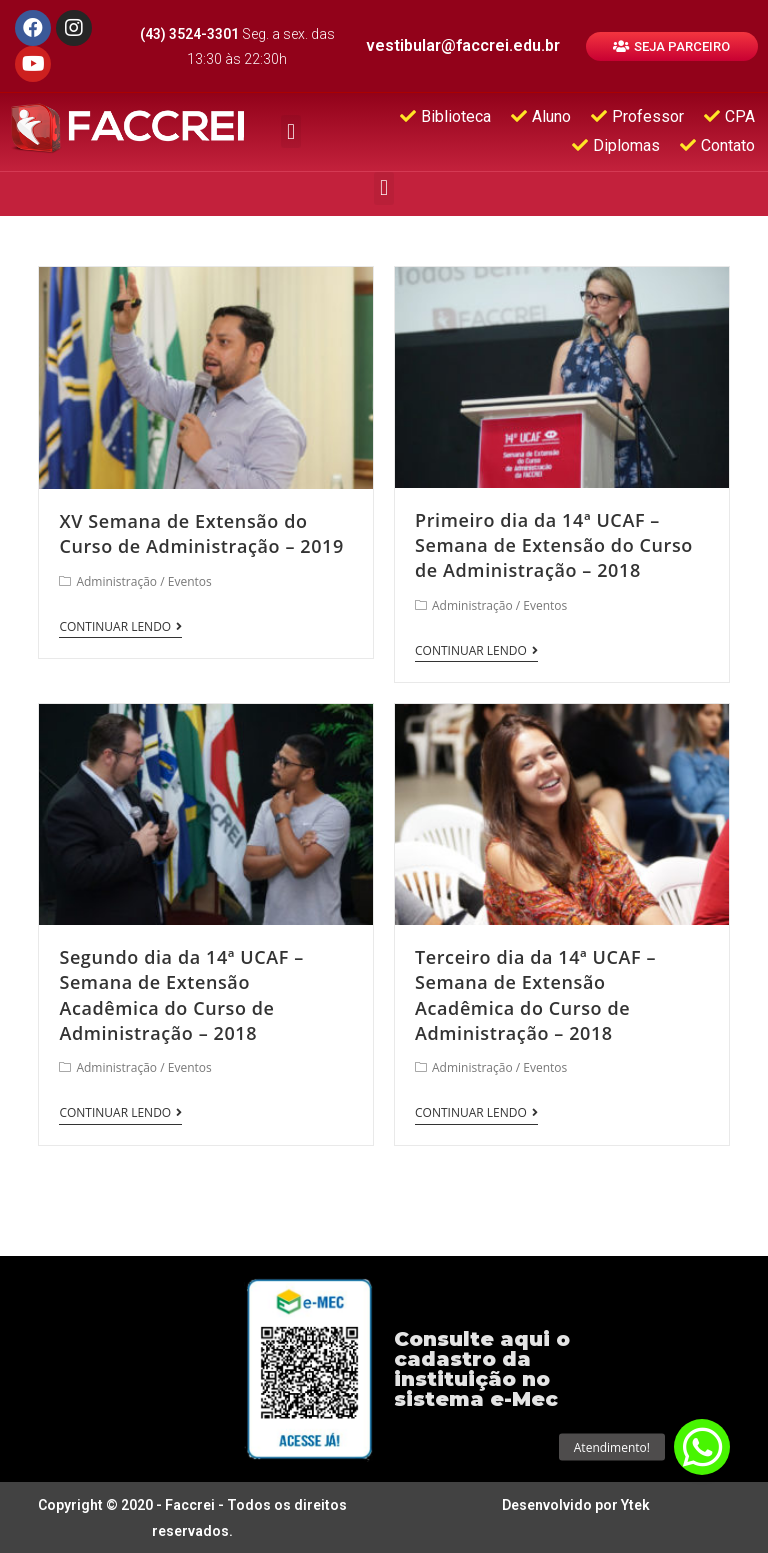 The width and height of the screenshot is (768, 1553). I want to click on Consulte aqui o cadastro da instituição no sistema e-Mec, so click(482, 1369).